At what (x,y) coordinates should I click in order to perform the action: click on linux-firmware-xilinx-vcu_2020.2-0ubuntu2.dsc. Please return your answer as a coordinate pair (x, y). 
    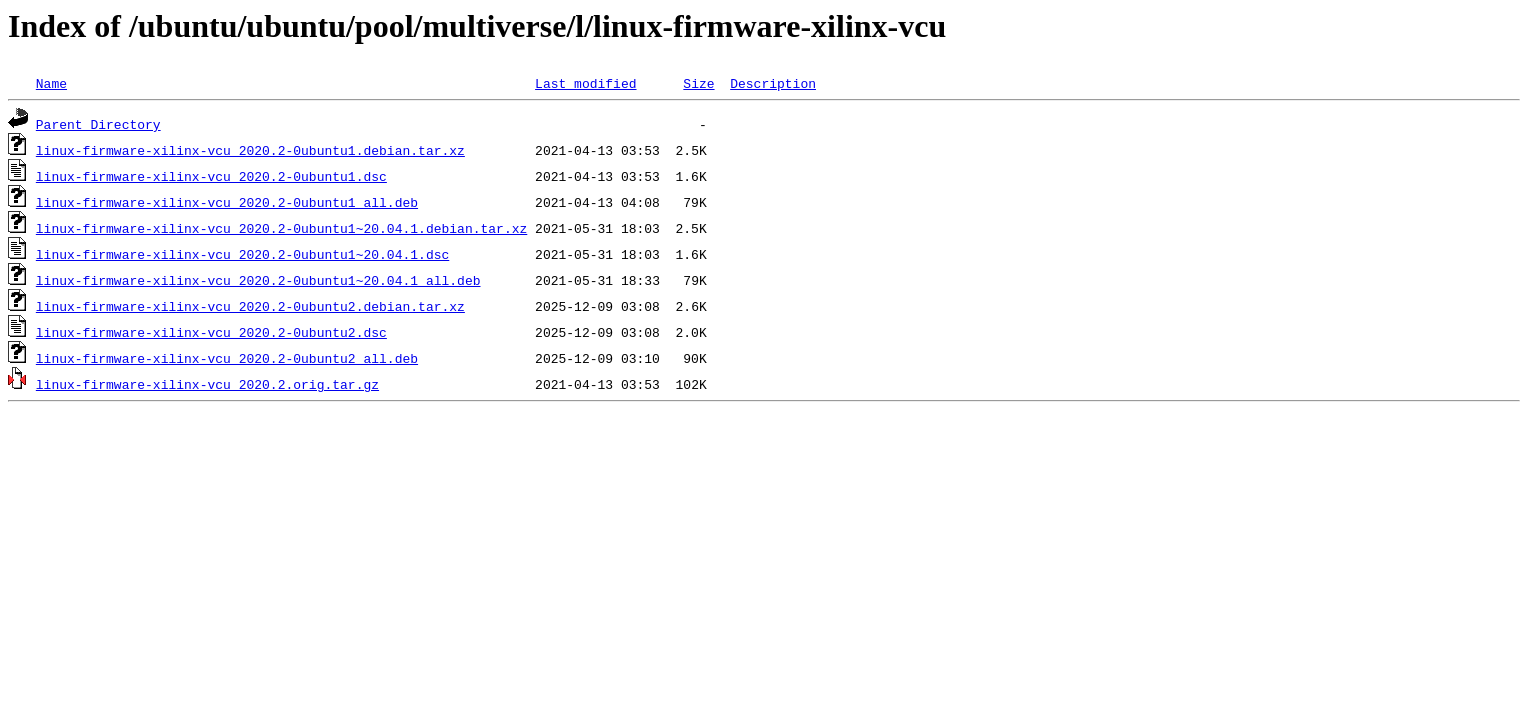
    Looking at the image, I should click on (211, 332).